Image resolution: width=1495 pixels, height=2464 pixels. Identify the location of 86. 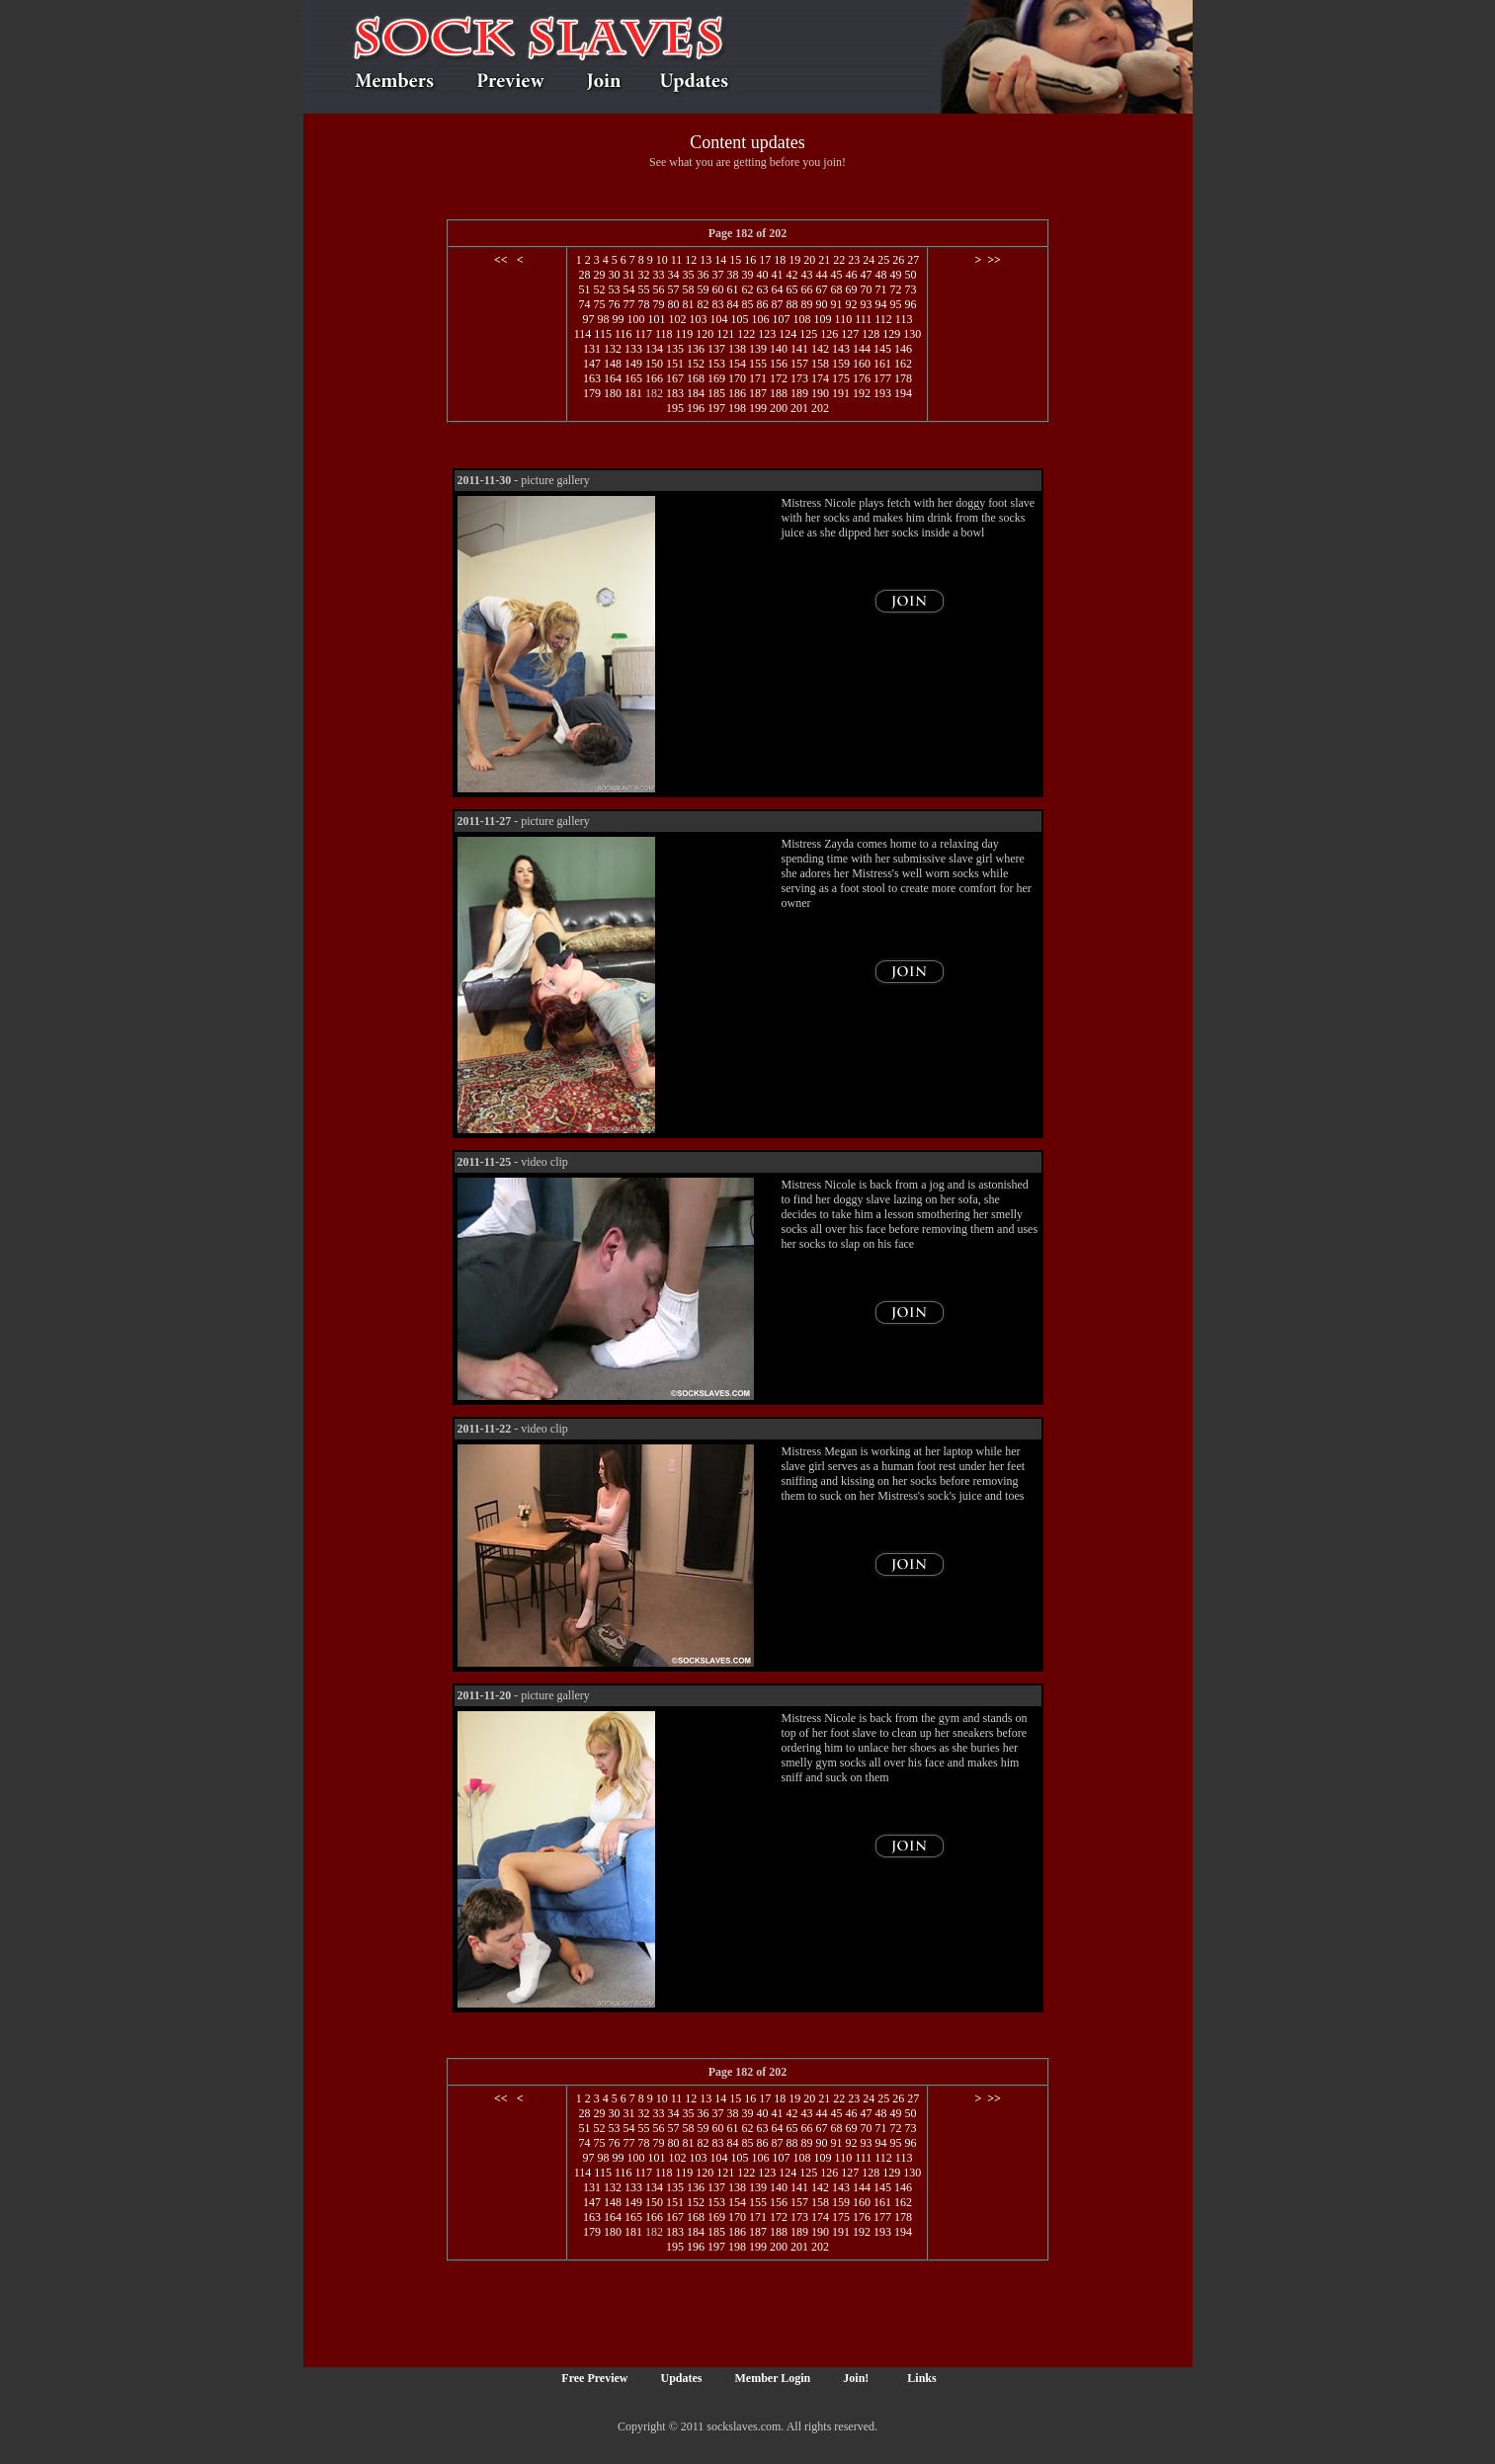
(762, 304).